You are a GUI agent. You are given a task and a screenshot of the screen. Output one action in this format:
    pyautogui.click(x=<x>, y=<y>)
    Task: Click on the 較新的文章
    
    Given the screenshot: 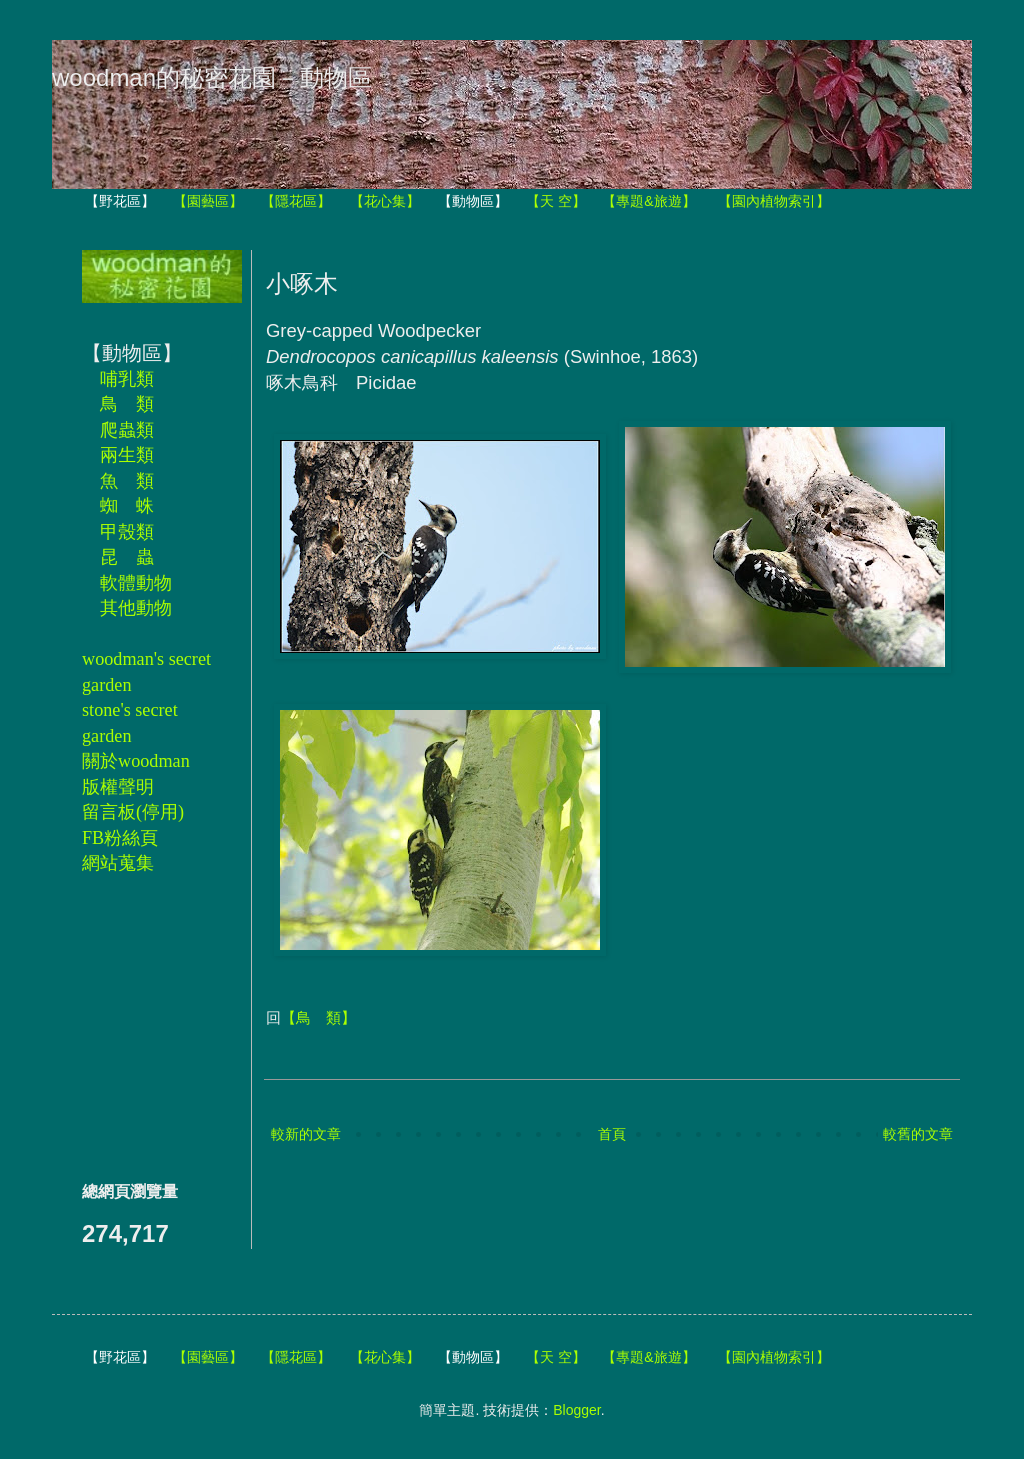 What is the action you would take?
    pyautogui.click(x=306, y=1134)
    